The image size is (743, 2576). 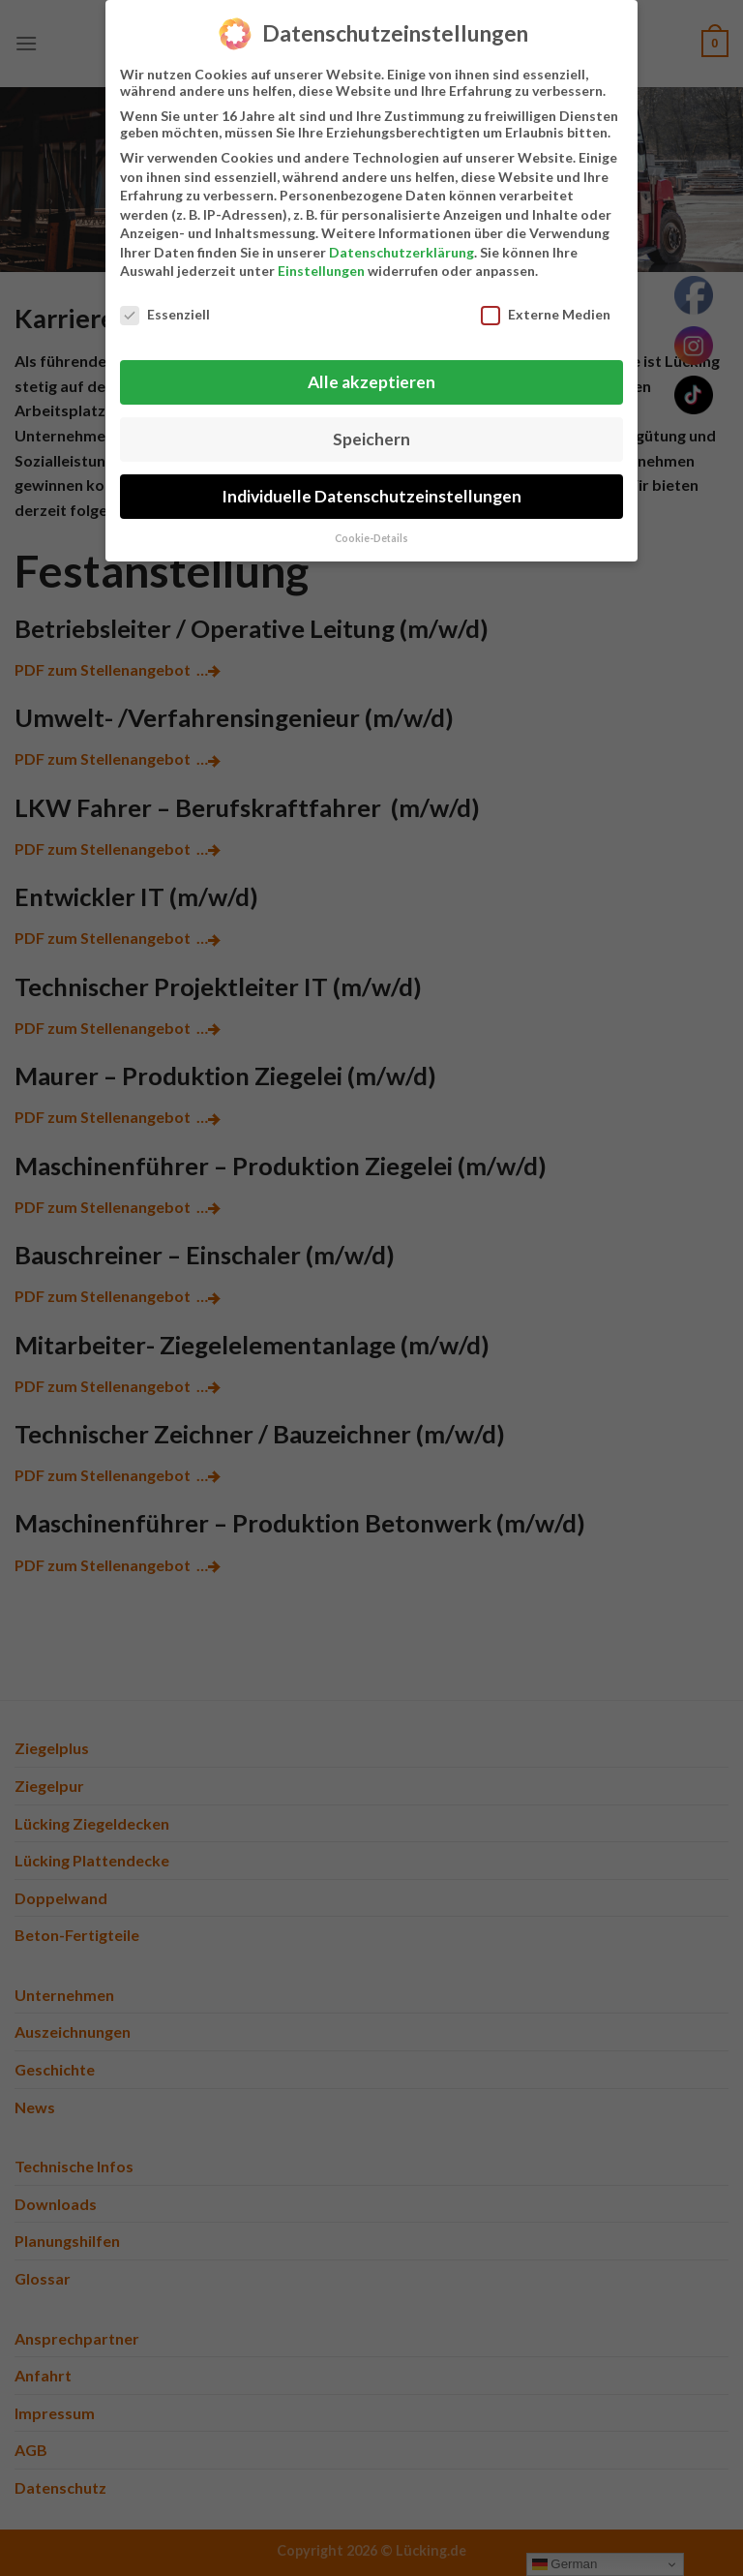 What do you see at coordinates (371, 538) in the screenshot?
I see `Cookie-Details [button]` at bounding box center [371, 538].